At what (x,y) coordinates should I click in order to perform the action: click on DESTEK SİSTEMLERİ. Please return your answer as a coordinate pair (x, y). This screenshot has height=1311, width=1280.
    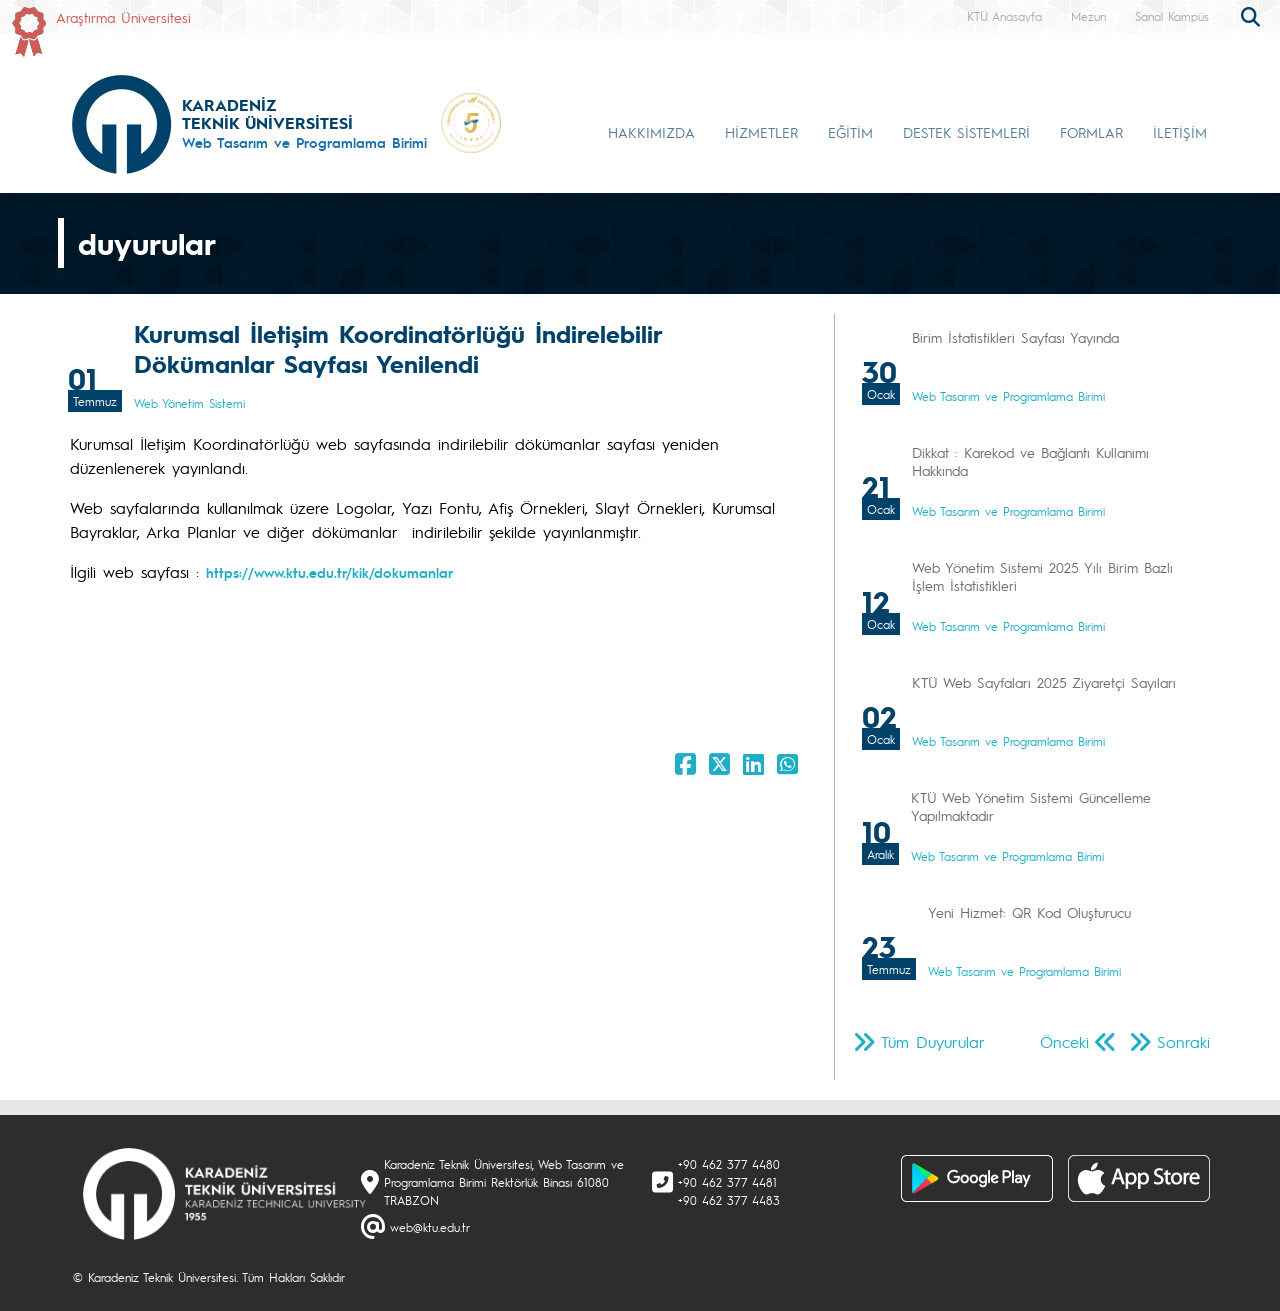
    Looking at the image, I should click on (966, 132).